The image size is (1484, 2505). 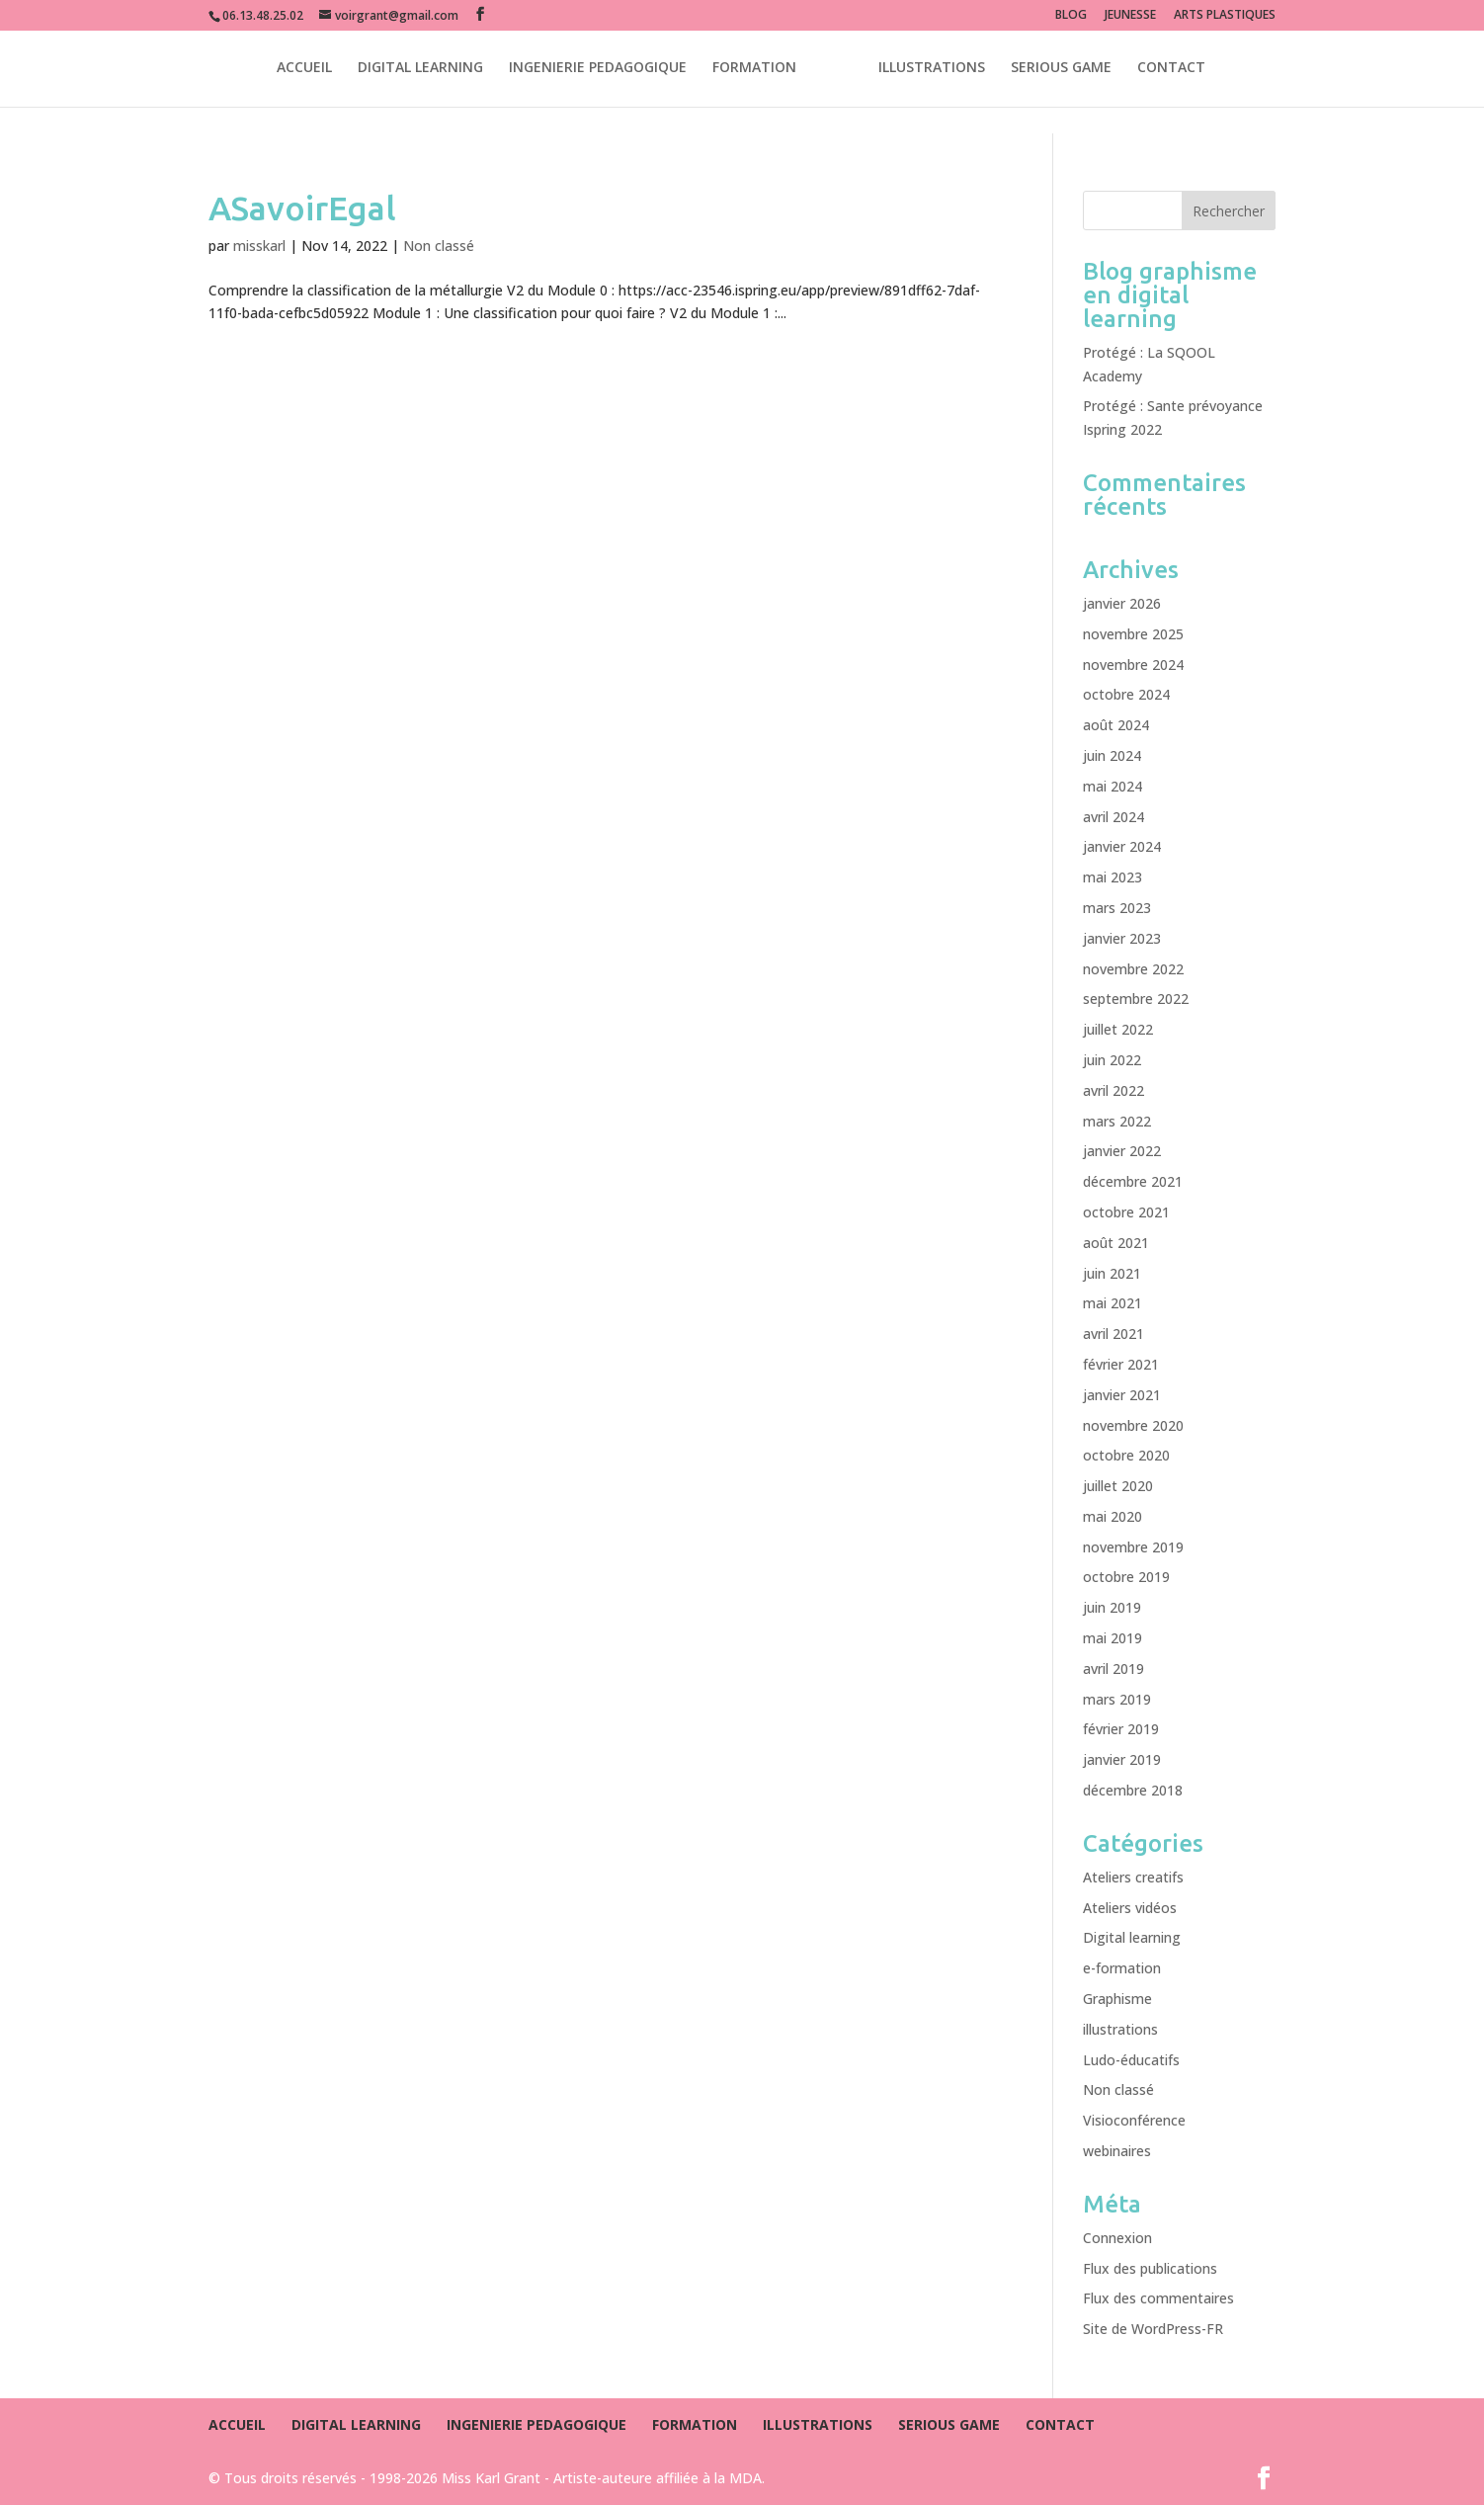 What do you see at coordinates (1126, 1576) in the screenshot?
I see `octobre 2019` at bounding box center [1126, 1576].